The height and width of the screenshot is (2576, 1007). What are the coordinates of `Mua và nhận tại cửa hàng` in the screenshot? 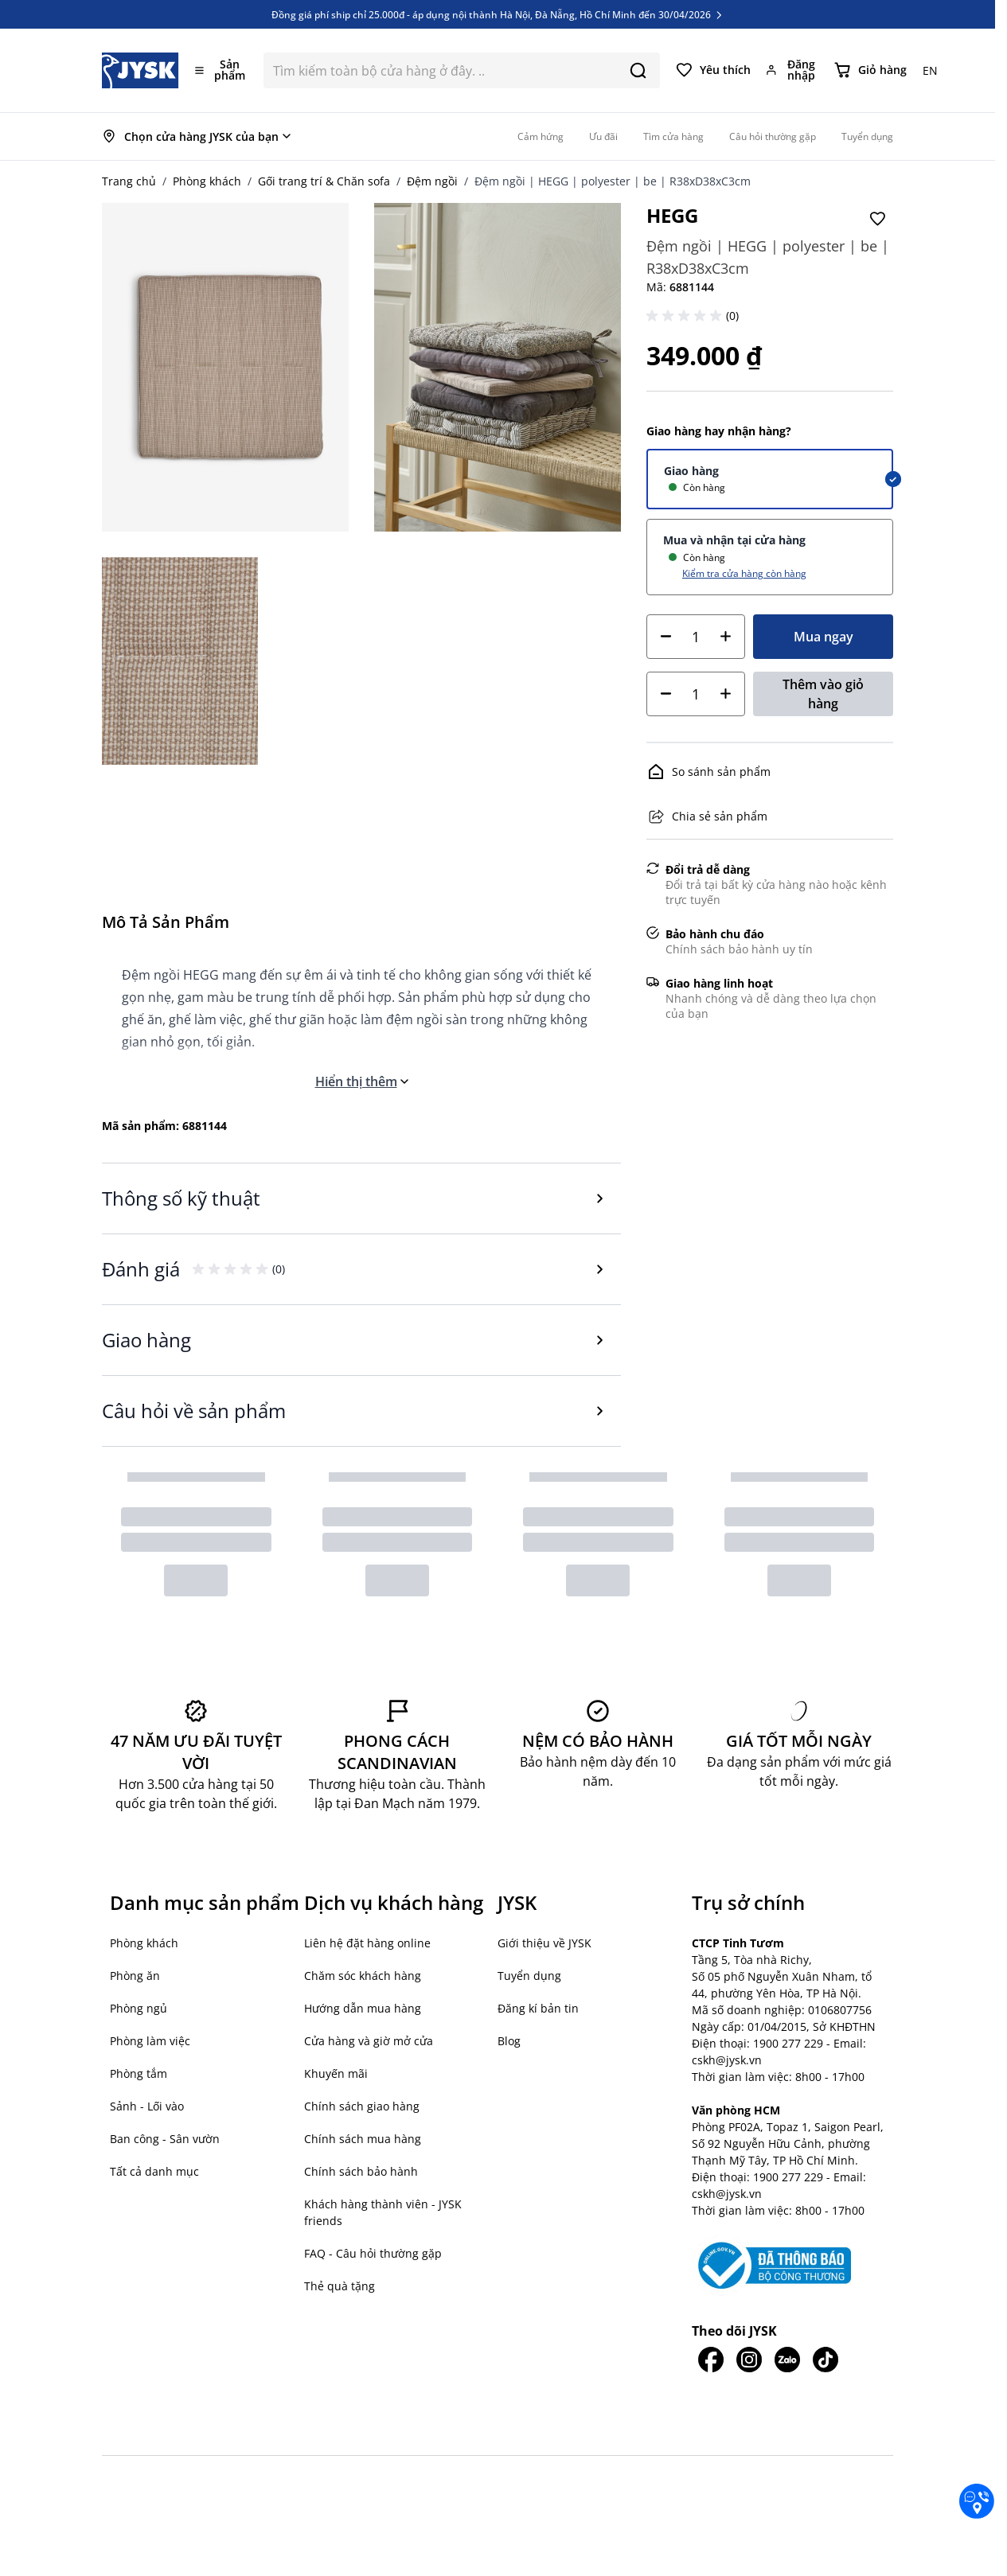 It's located at (734, 540).